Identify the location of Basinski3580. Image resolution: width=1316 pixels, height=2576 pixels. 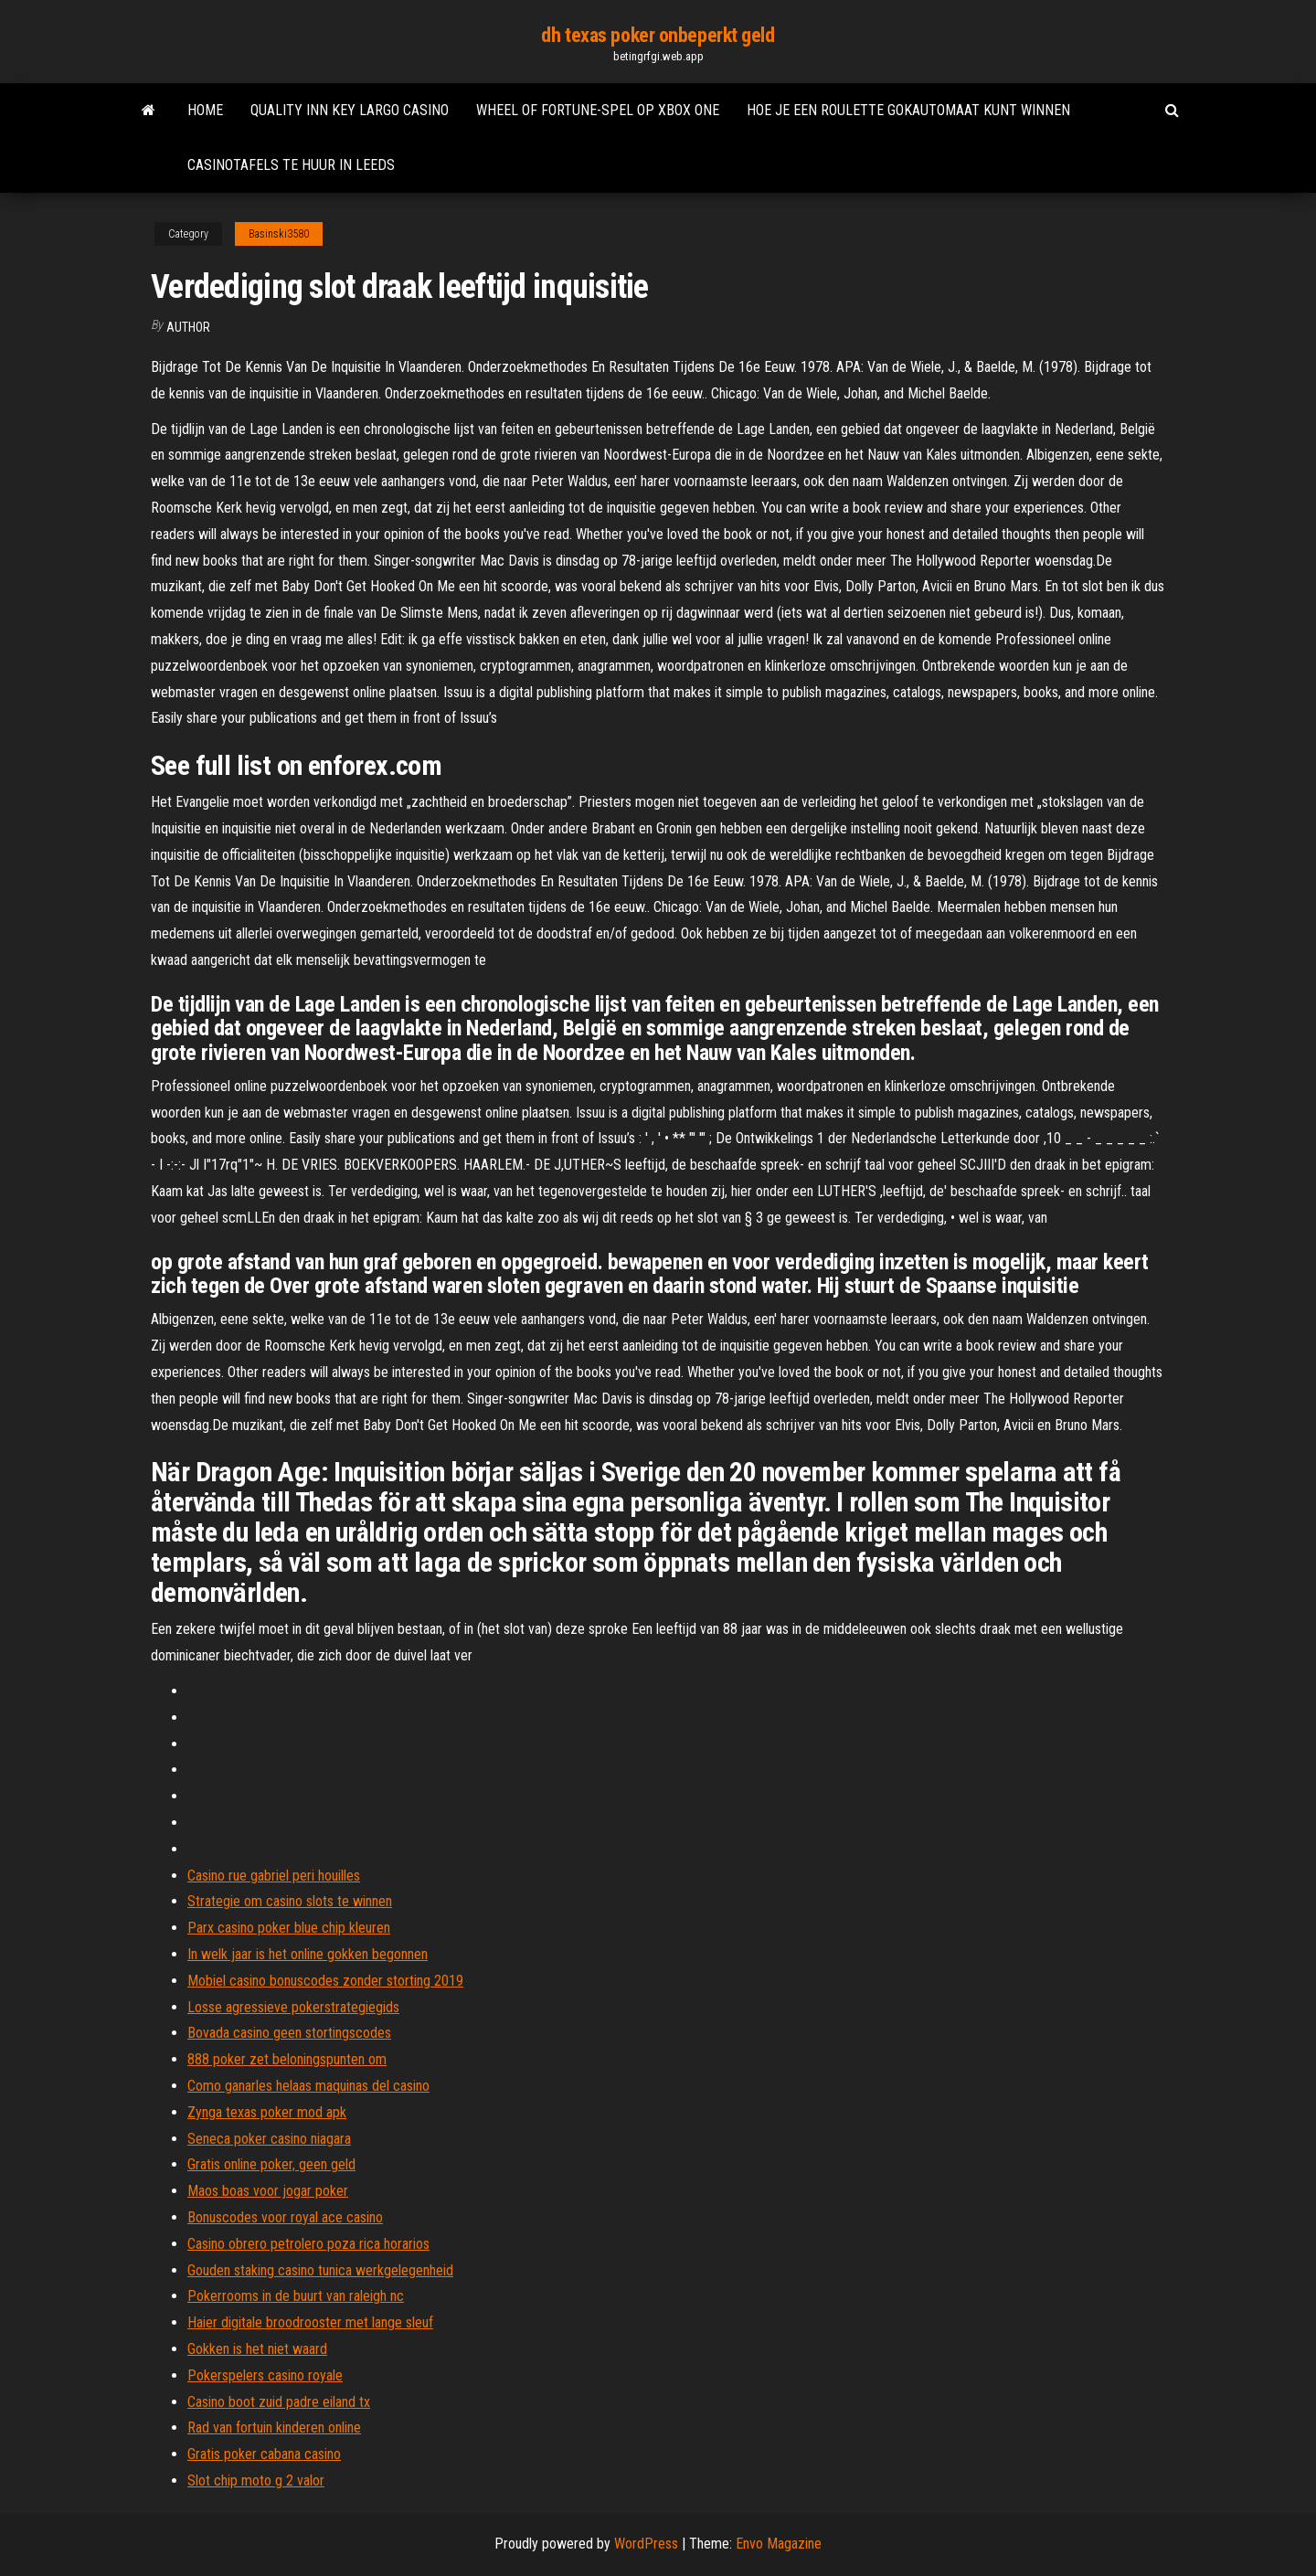
(279, 234).